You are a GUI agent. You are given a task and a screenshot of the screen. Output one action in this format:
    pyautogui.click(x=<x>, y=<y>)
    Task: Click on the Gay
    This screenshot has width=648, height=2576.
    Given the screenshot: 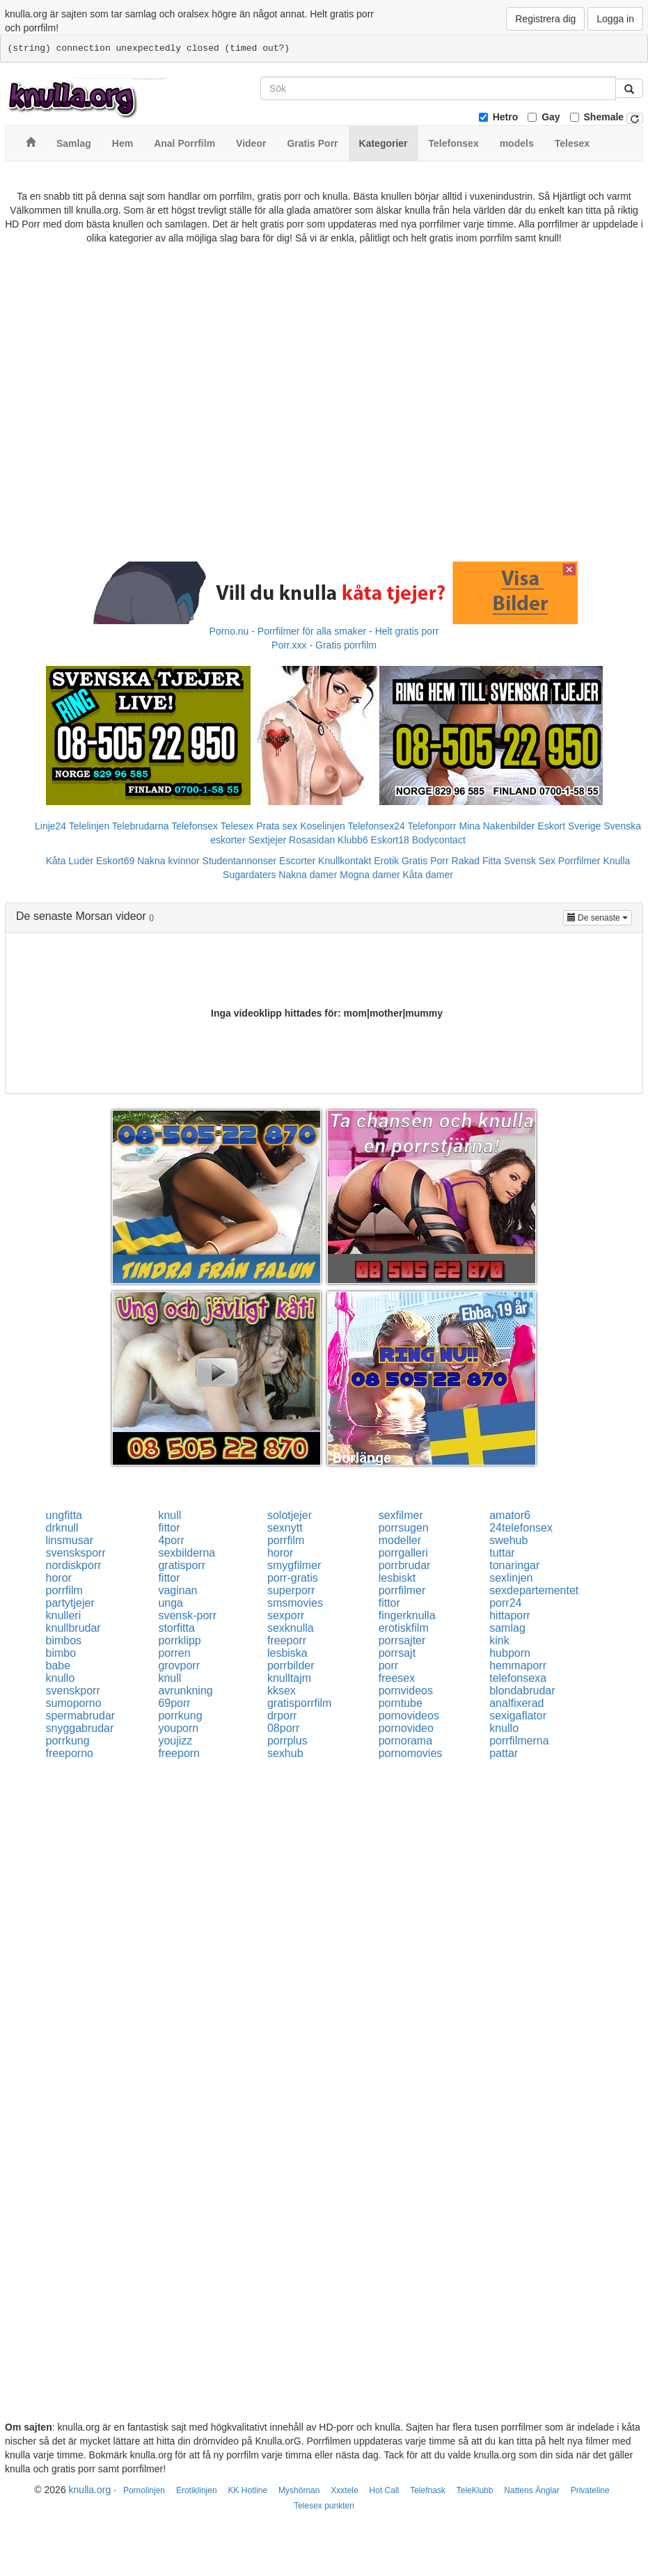 What is the action you would take?
    pyautogui.click(x=551, y=116)
    